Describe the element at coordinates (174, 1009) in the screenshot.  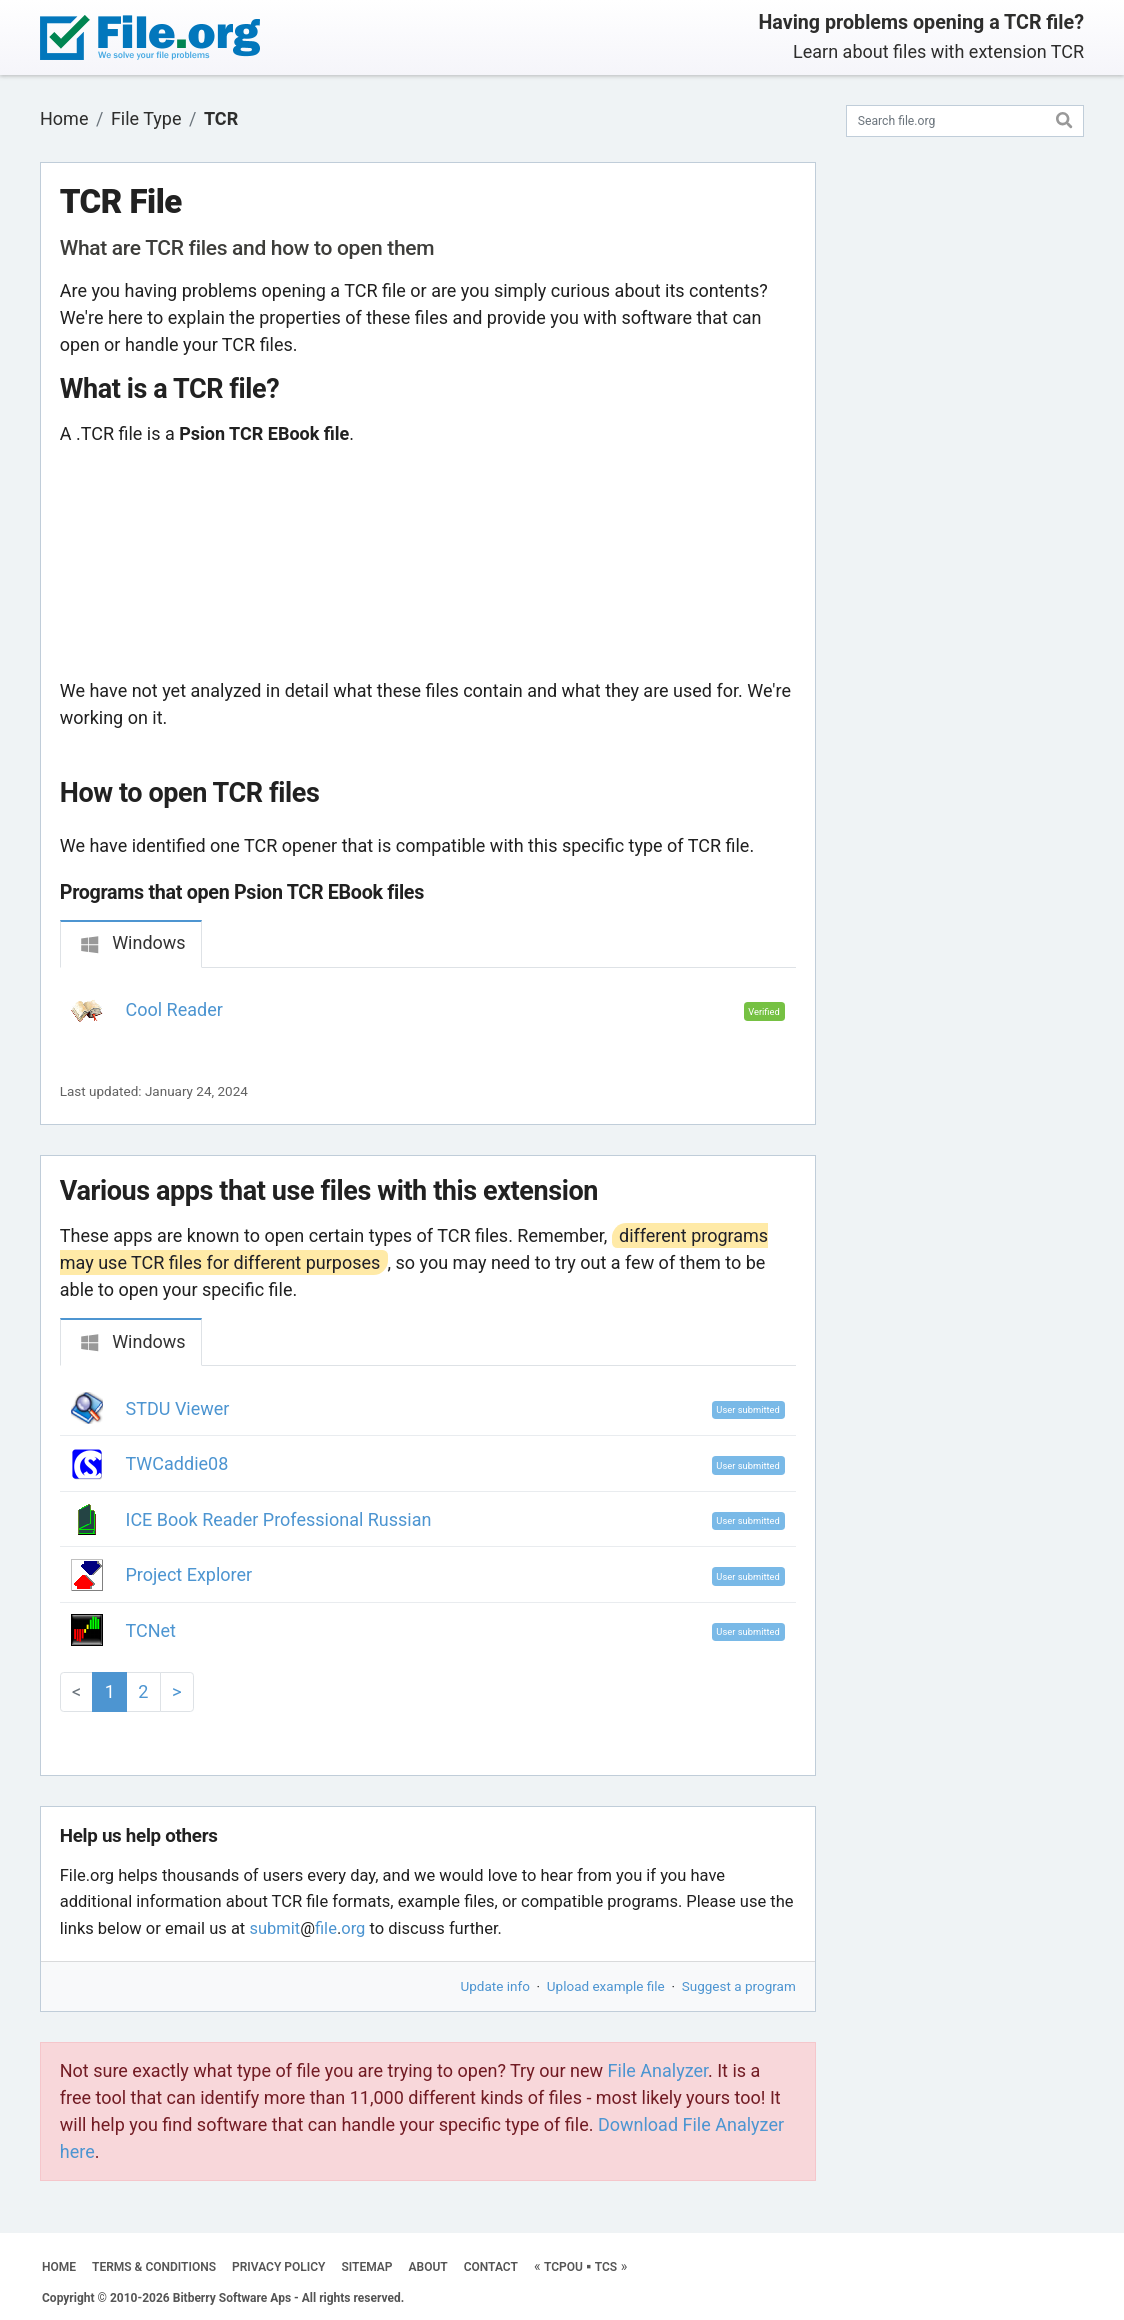
I see `Cool Reader` at that location.